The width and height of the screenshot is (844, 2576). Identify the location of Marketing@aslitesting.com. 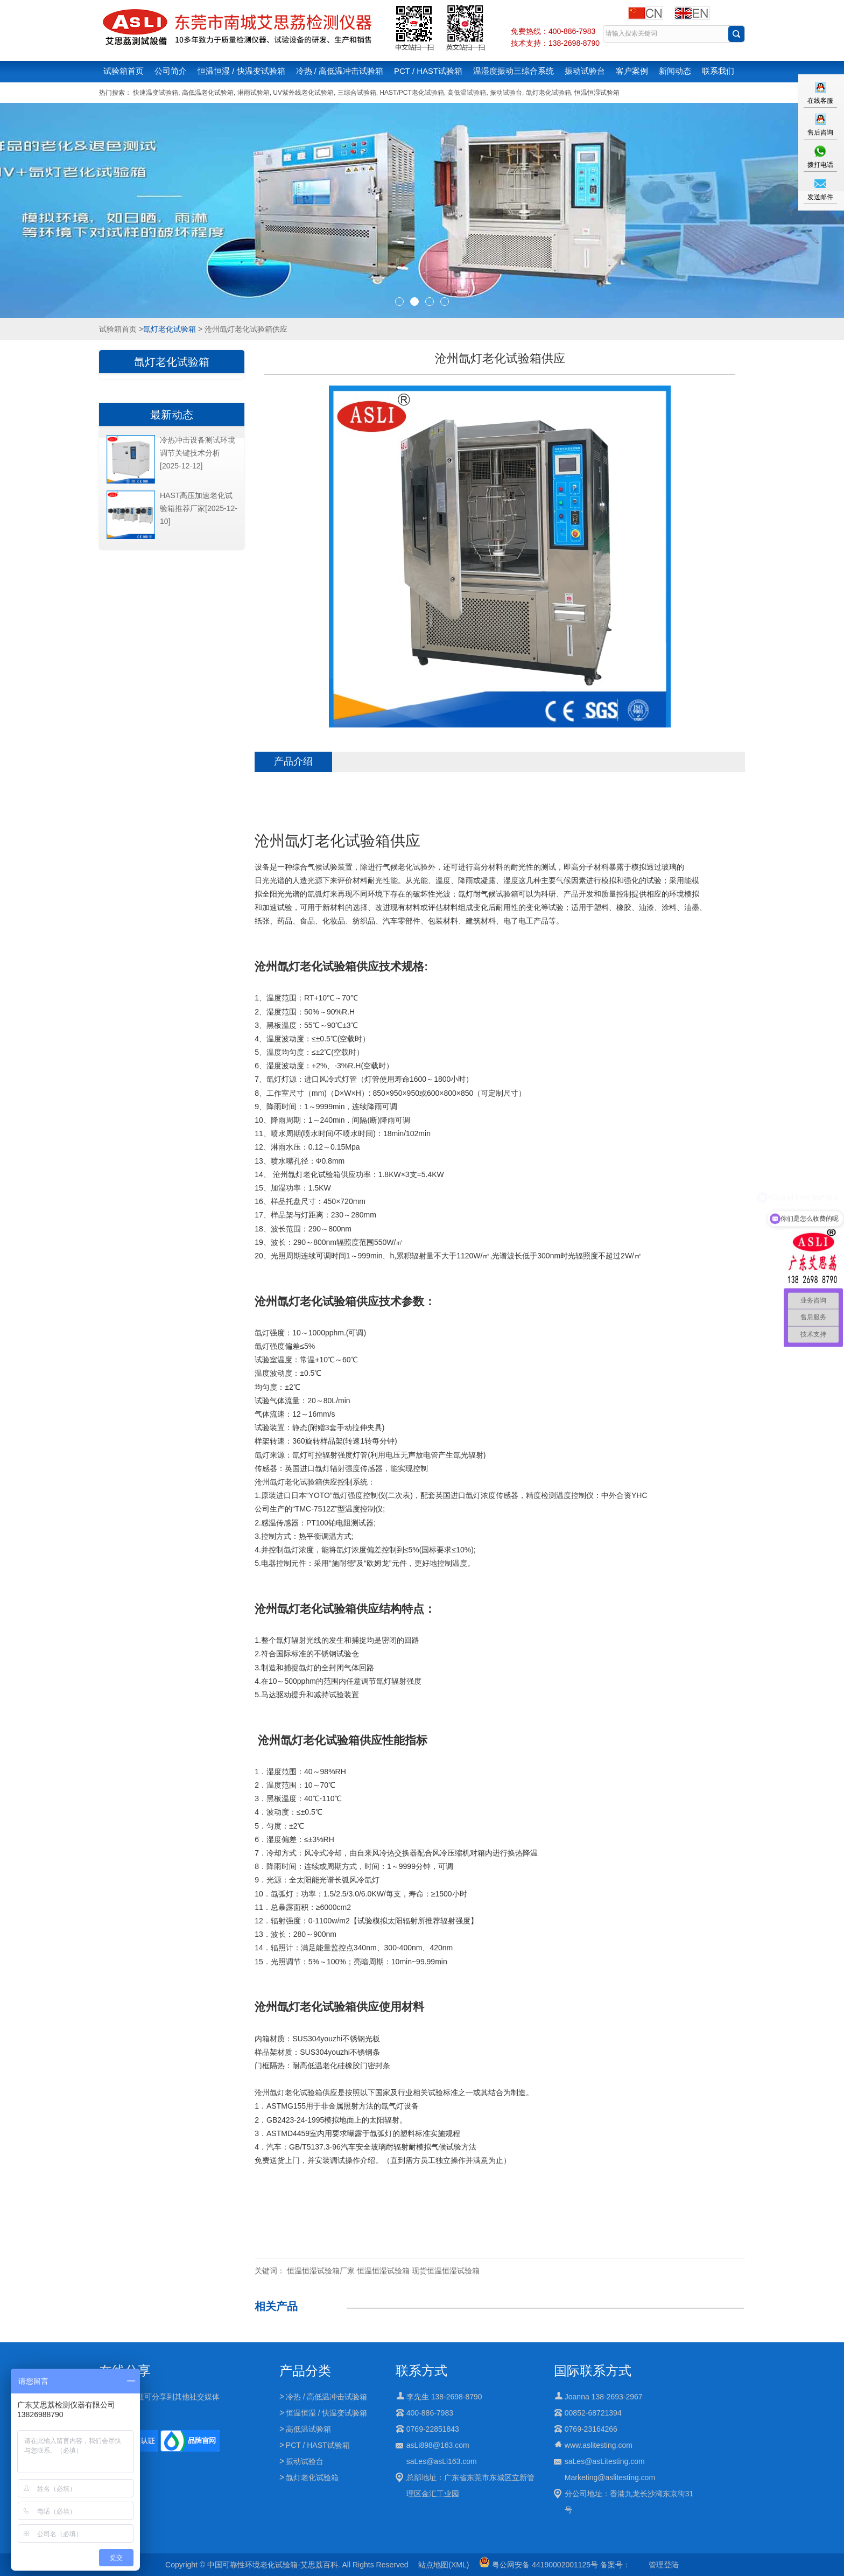
(610, 2477).